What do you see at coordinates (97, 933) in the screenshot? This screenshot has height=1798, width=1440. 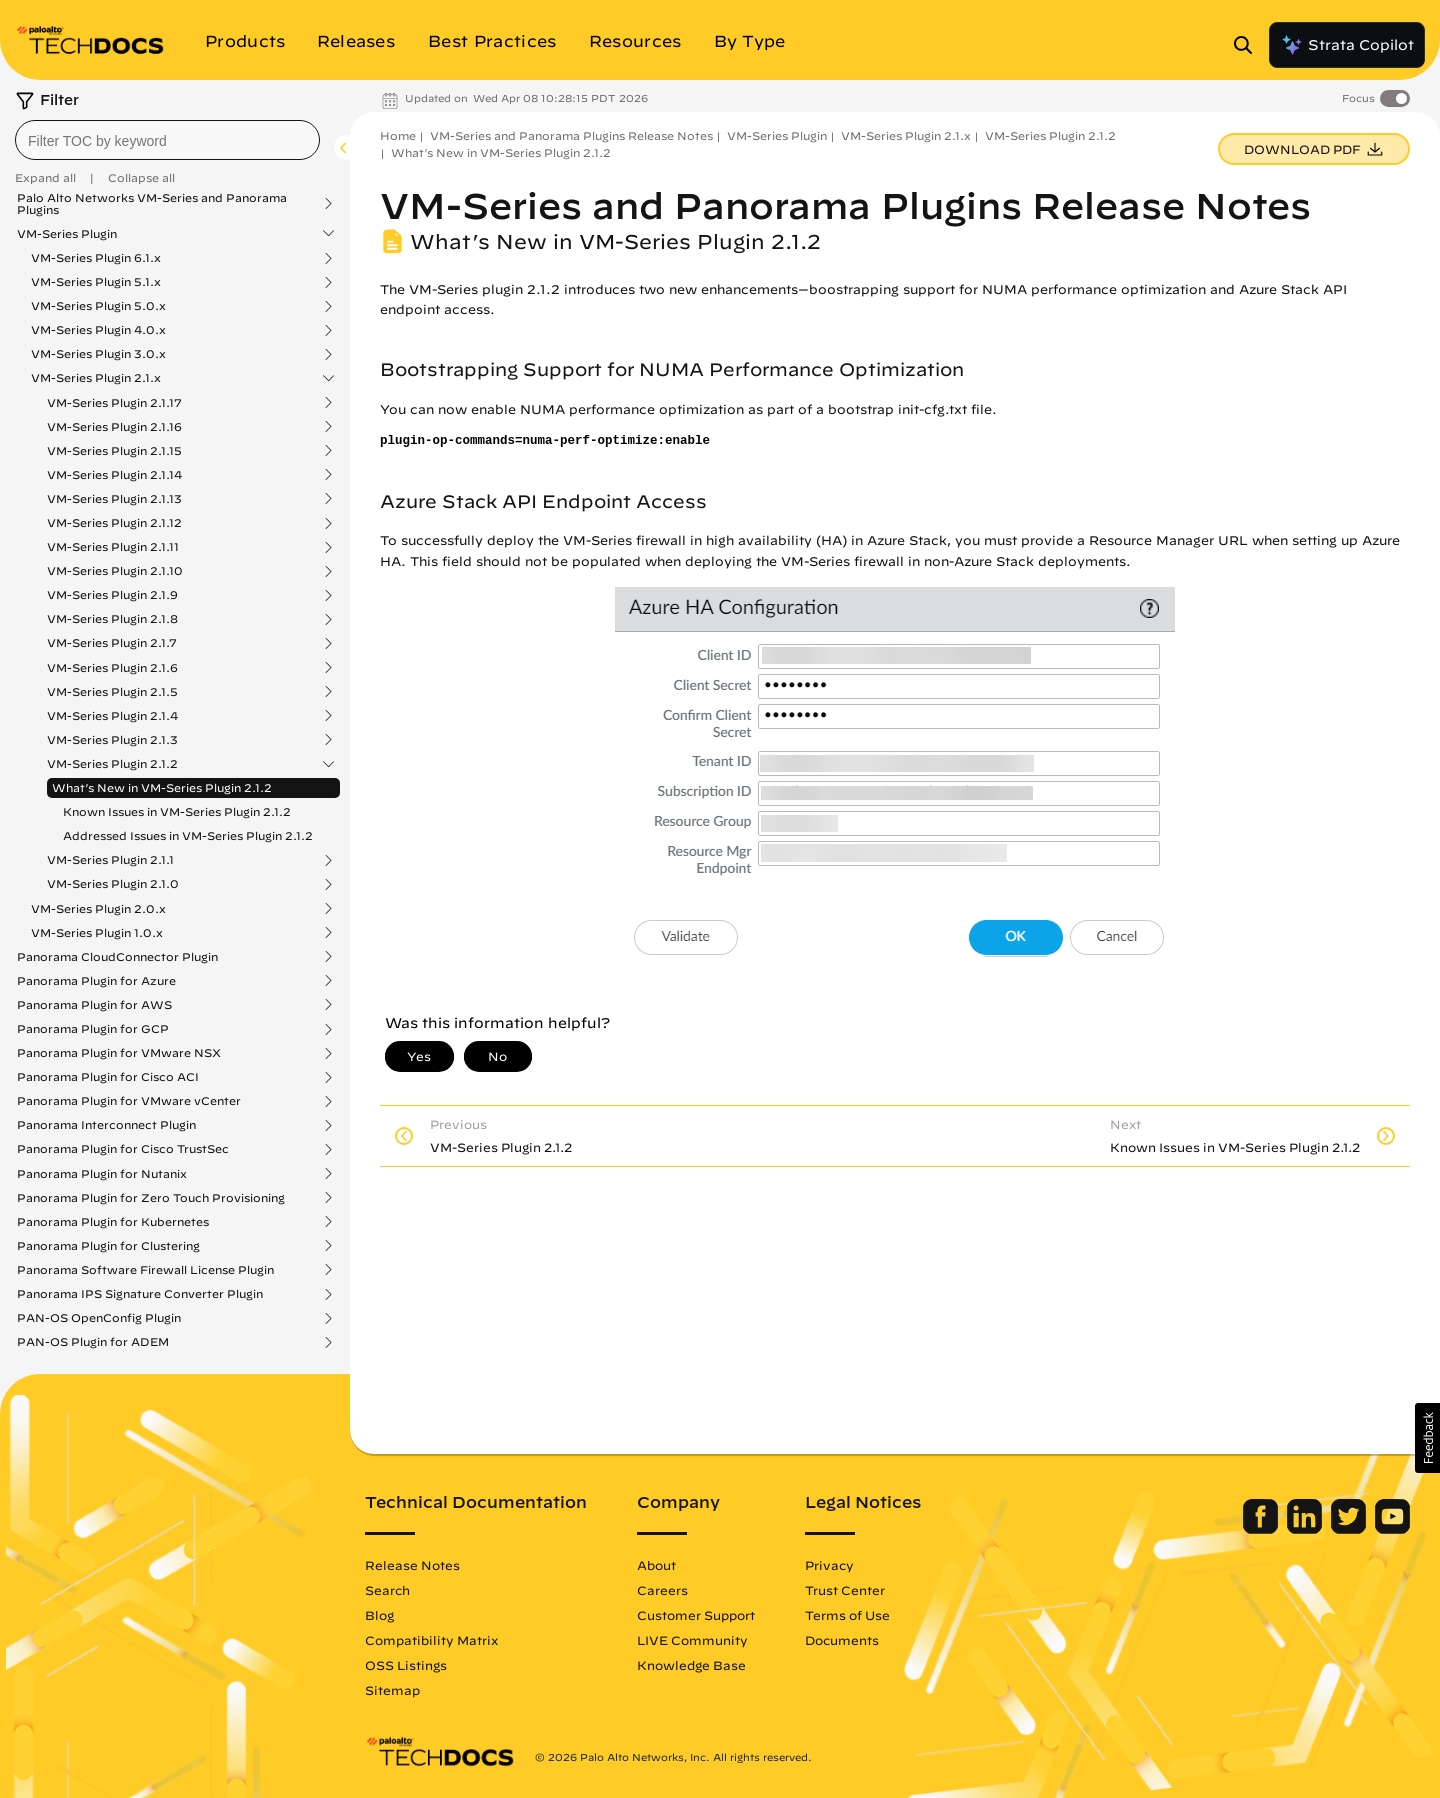 I see `VM-Series Plugin 1.0.x` at bounding box center [97, 933].